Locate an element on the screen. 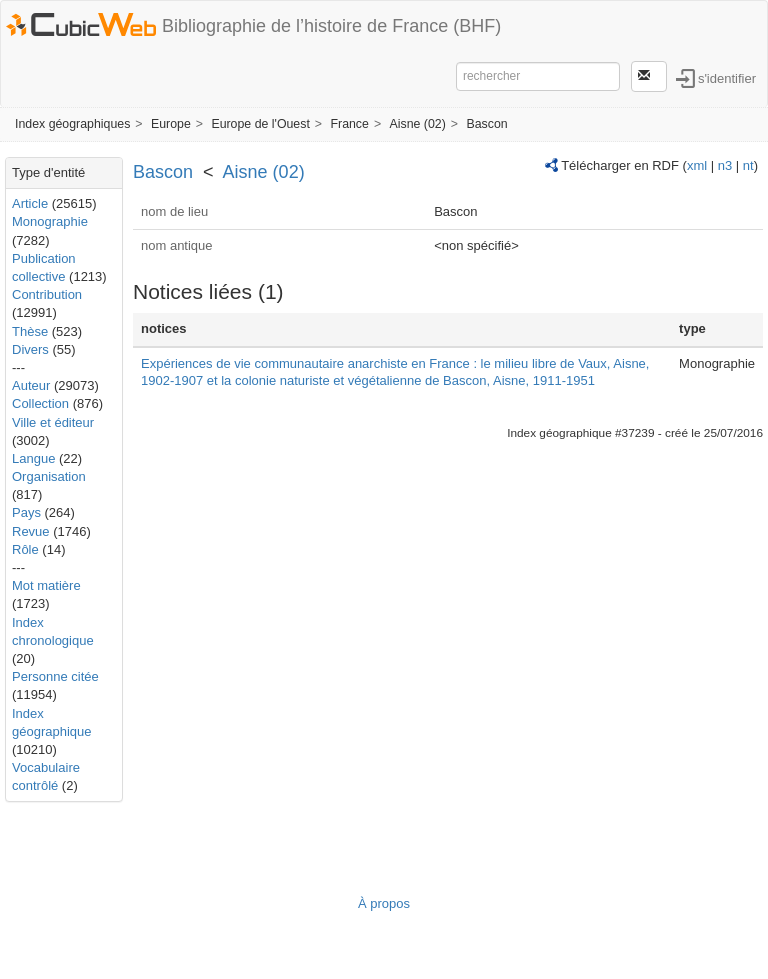 This screenshot has width=768, height=979. Monographie is located at coordinates (50, 221).